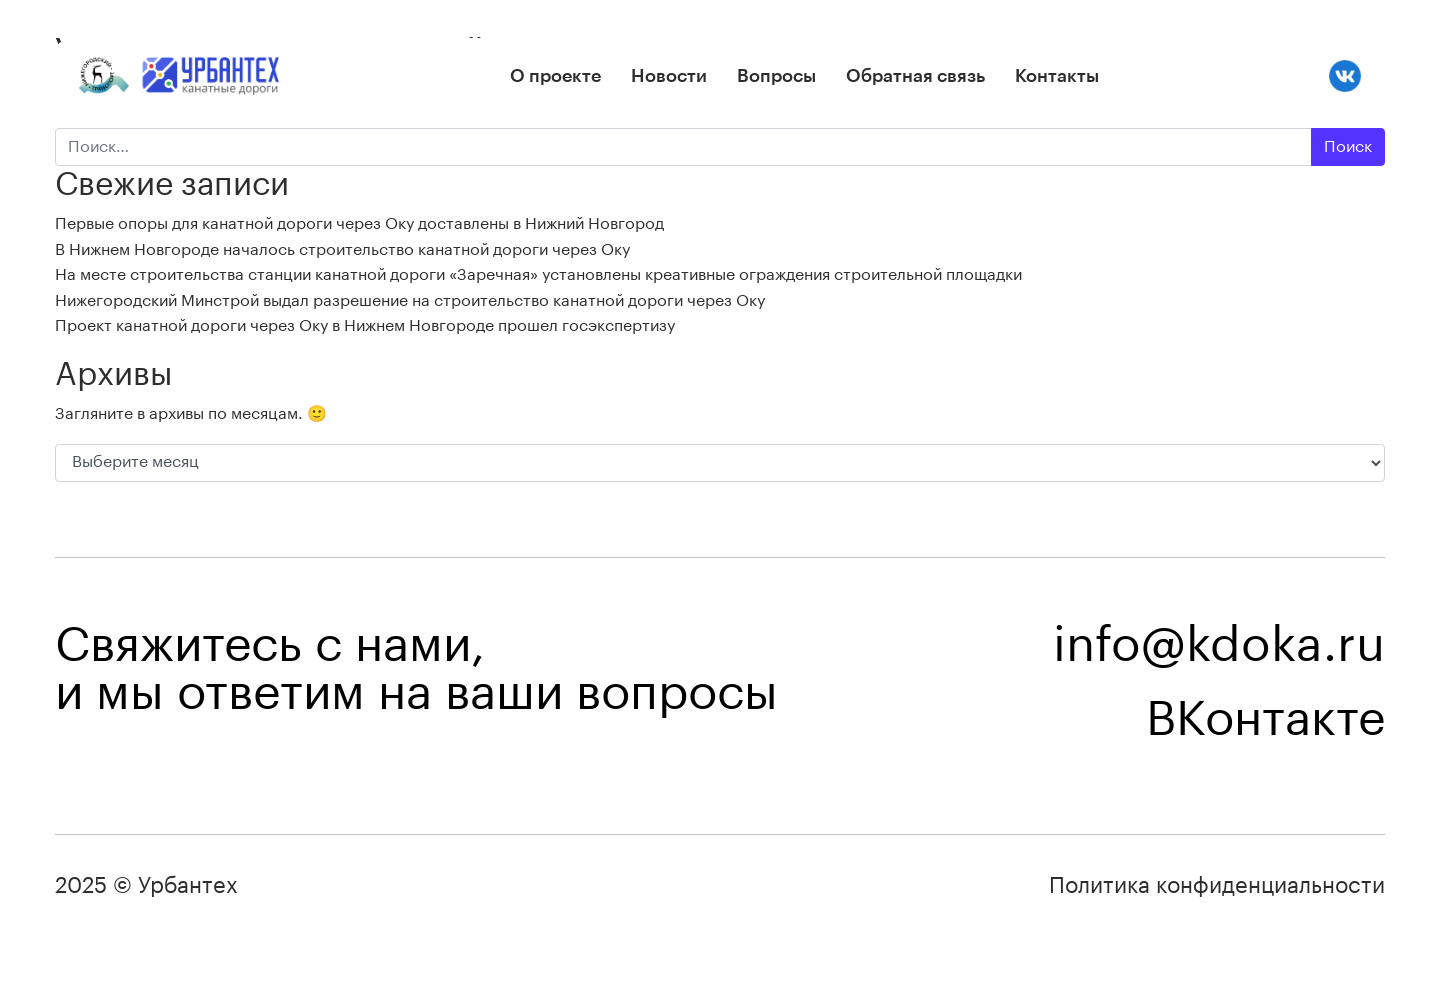 The width and height of the screenshot is (1440, 982). I want to click on Проект канатной дороги через Оку в Нижнем Новгороде прошел госэкспертизу, so click(365, 326).